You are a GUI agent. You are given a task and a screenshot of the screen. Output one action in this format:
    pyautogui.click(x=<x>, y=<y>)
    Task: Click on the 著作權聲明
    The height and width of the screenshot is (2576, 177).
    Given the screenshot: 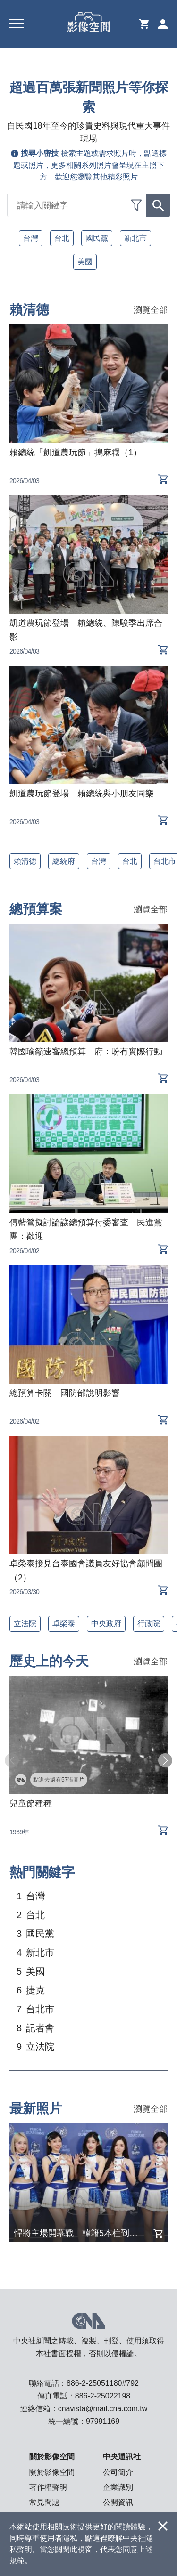 What is the action you would take?
    pyautogui.click(x=48, y=2487)
    